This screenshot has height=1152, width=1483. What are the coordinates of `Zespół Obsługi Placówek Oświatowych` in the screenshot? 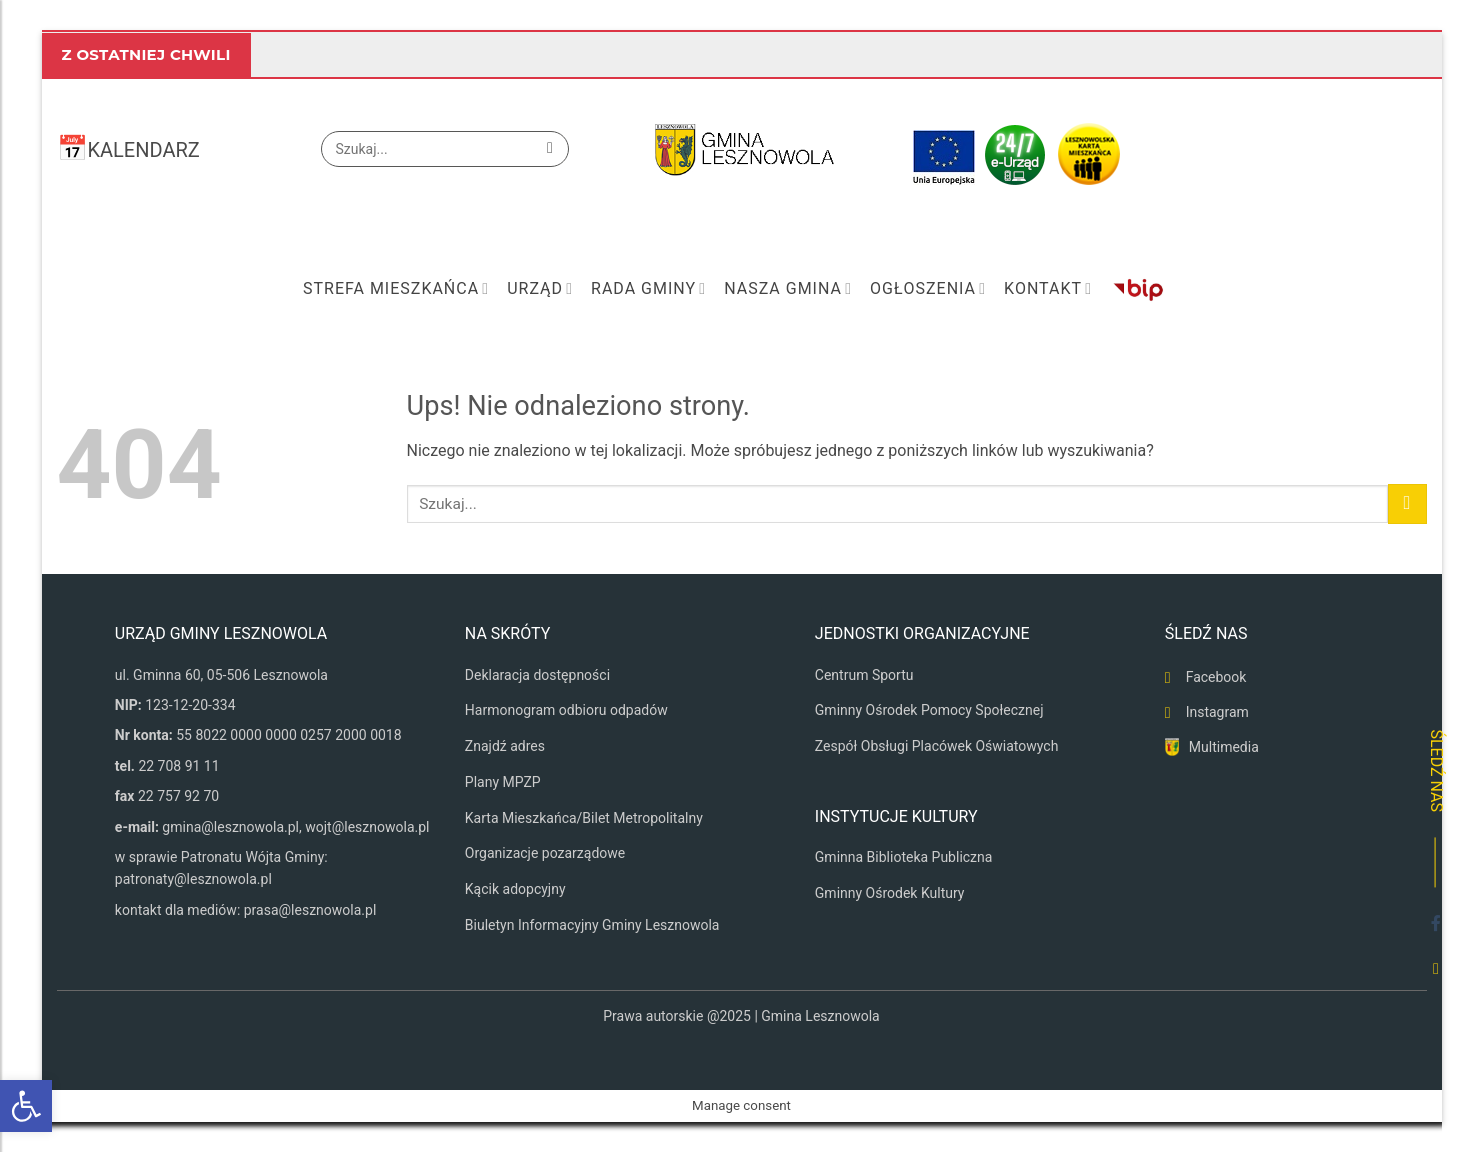 It's located at (937, 746).